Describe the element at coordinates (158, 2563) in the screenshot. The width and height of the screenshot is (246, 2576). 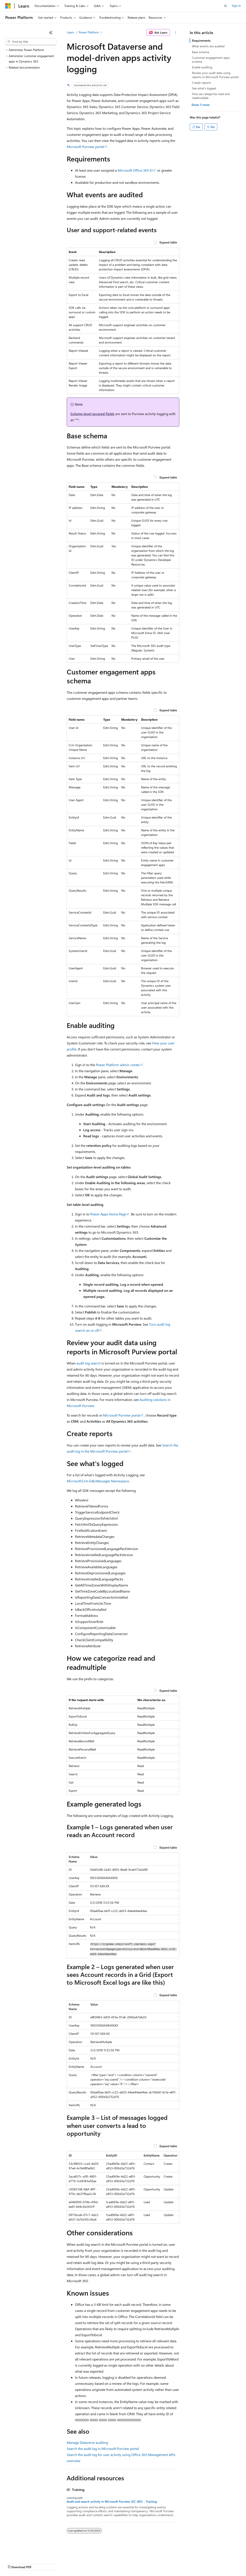
I see `Terms of Use` at that location.